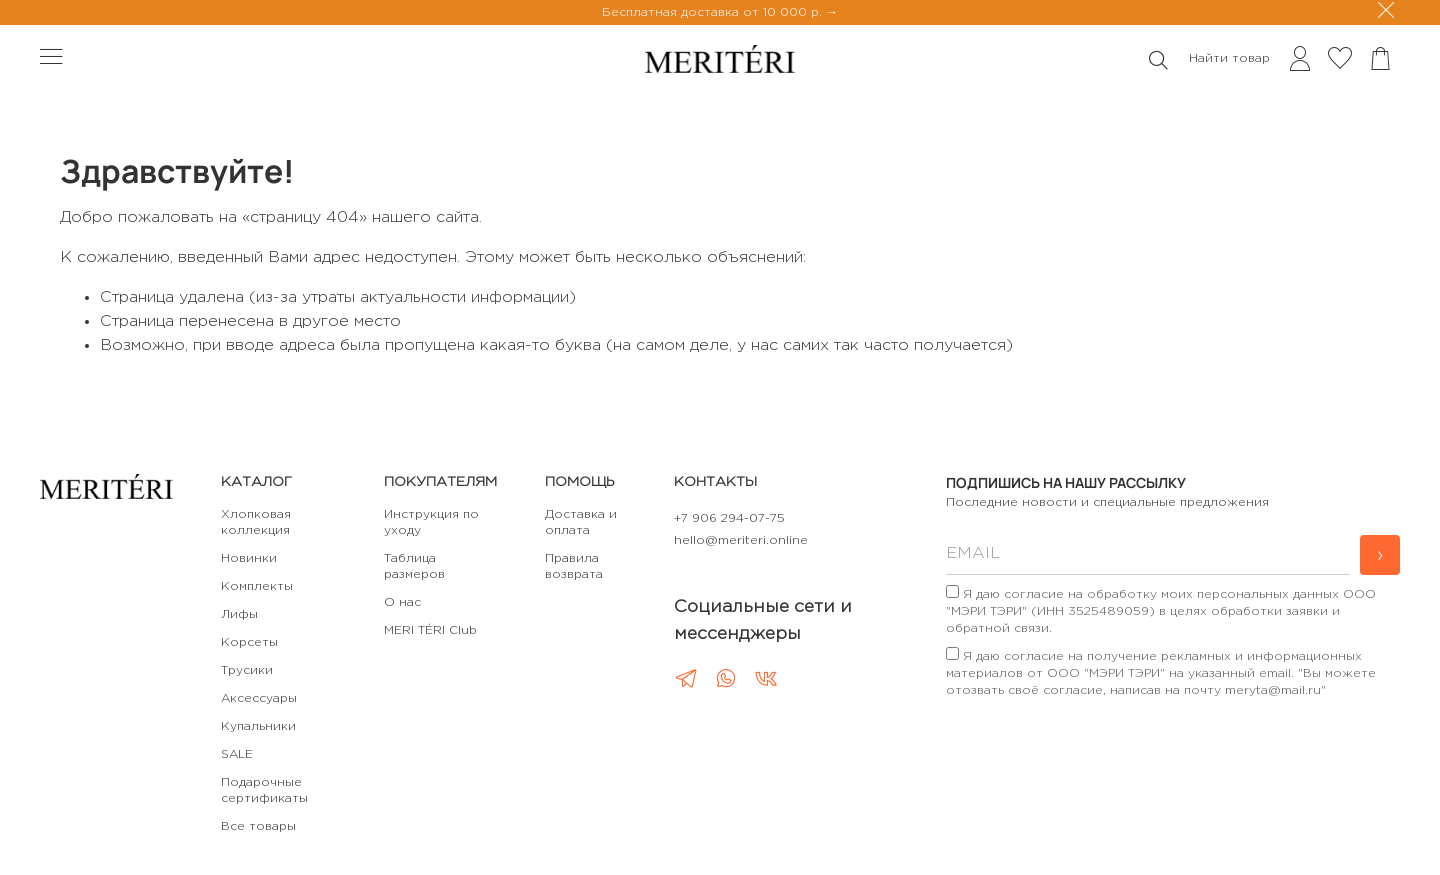  I want to click on Бесплатная доставка от 10 000 р., so click(714, 12).